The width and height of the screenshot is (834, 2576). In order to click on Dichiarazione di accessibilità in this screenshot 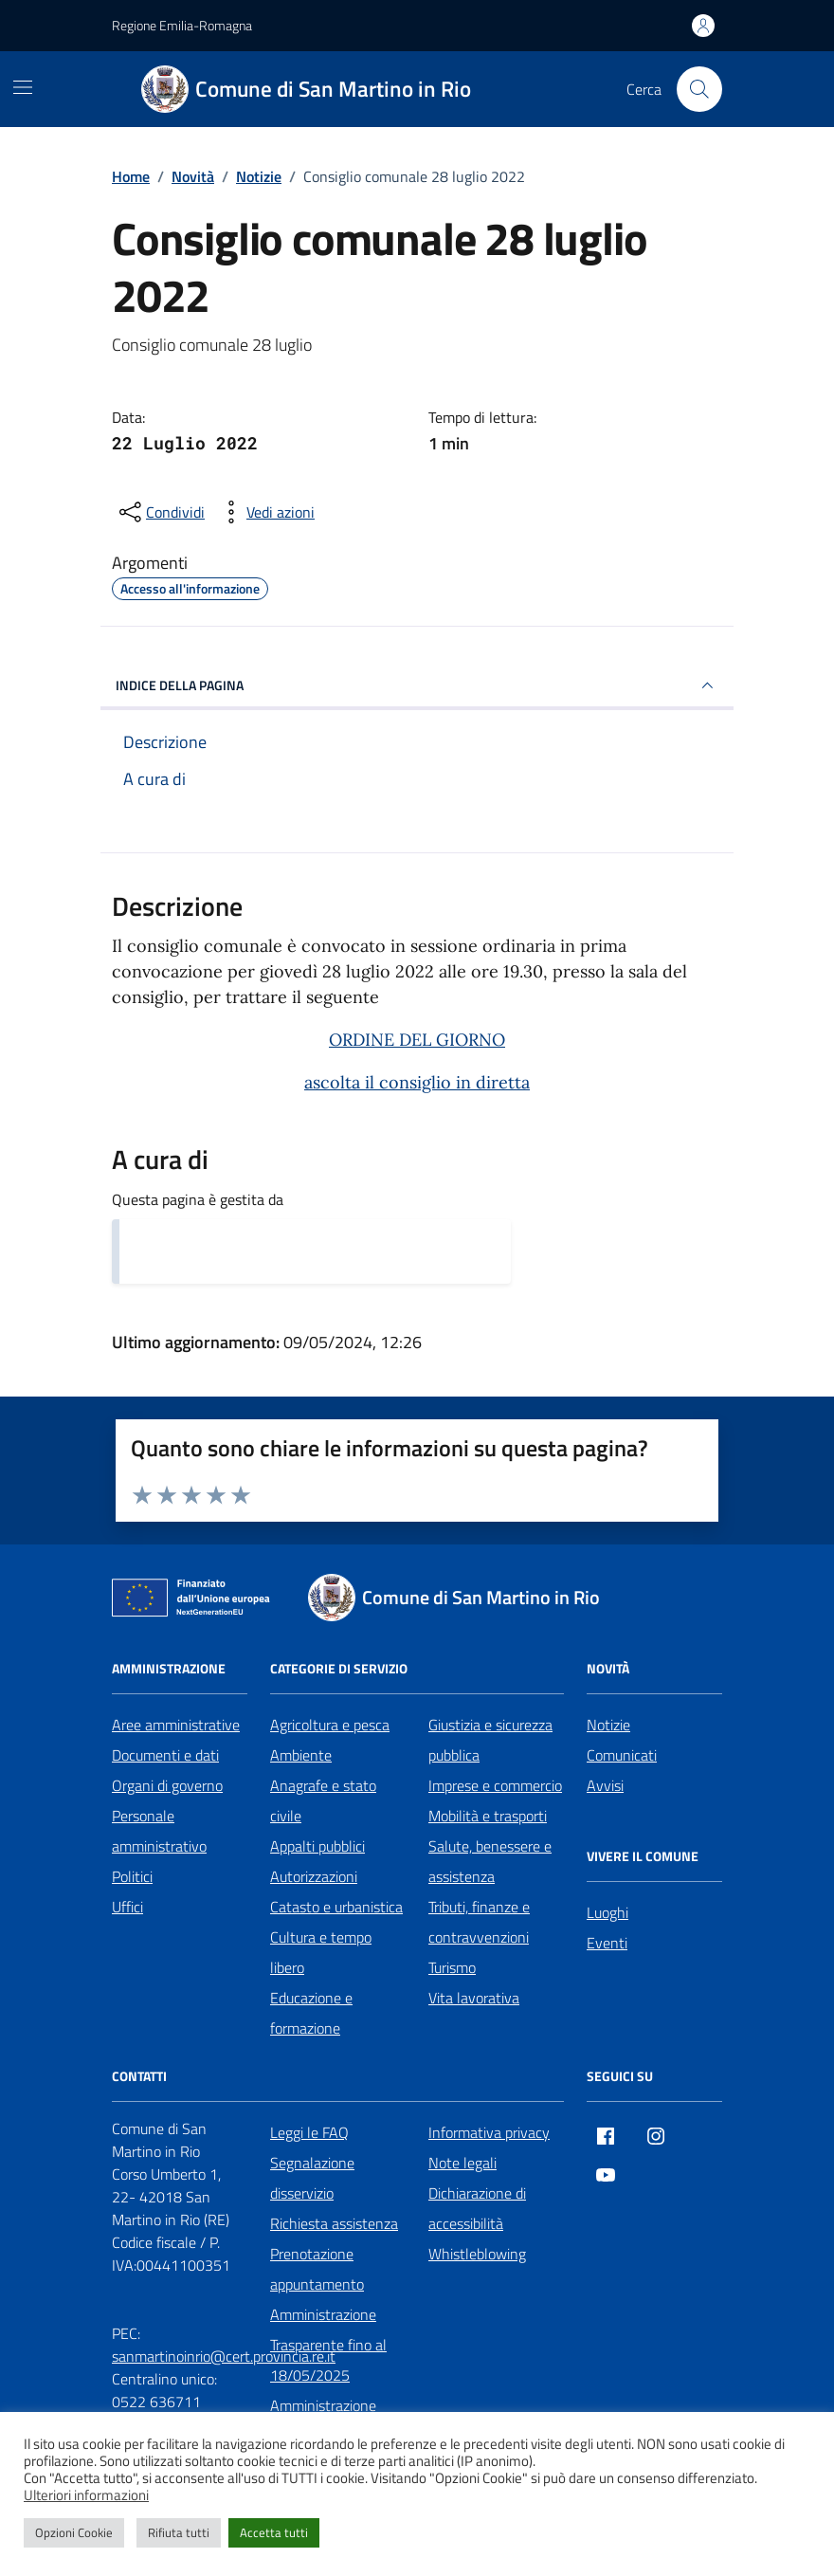, I will do `click(477, 2208)`.